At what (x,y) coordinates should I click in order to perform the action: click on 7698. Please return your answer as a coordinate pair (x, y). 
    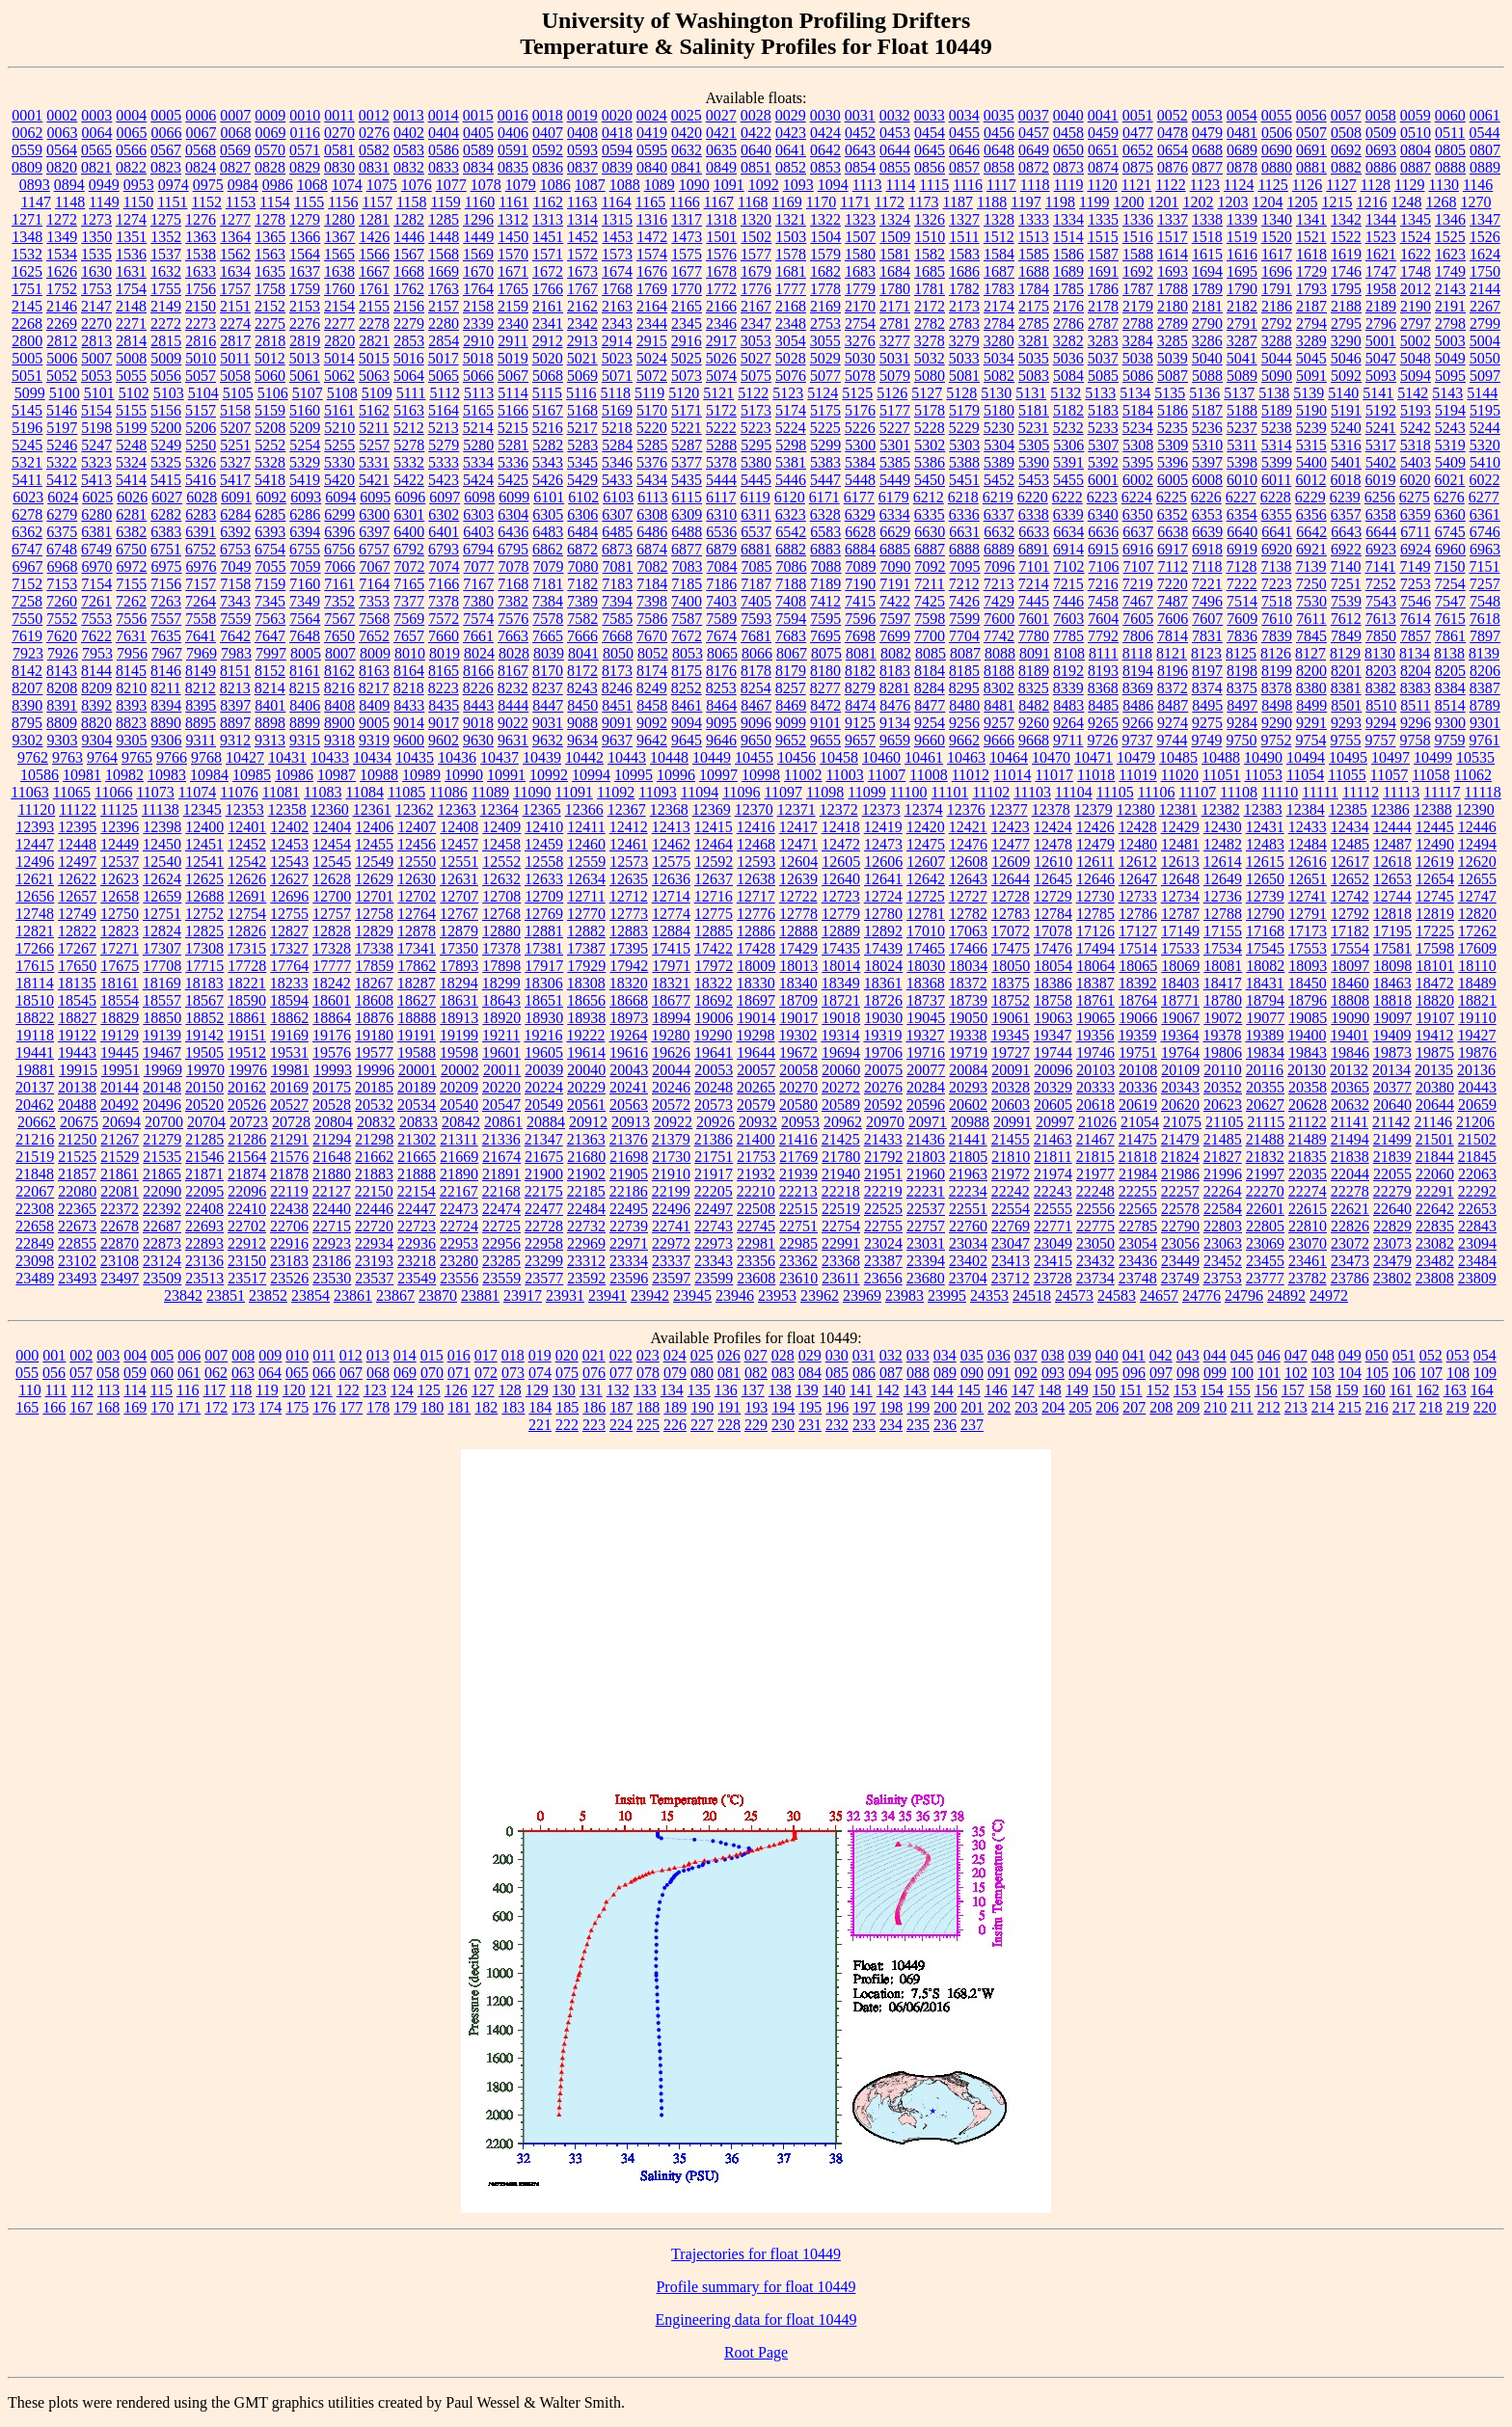
    Looking at the image, I should click on (860, 636).